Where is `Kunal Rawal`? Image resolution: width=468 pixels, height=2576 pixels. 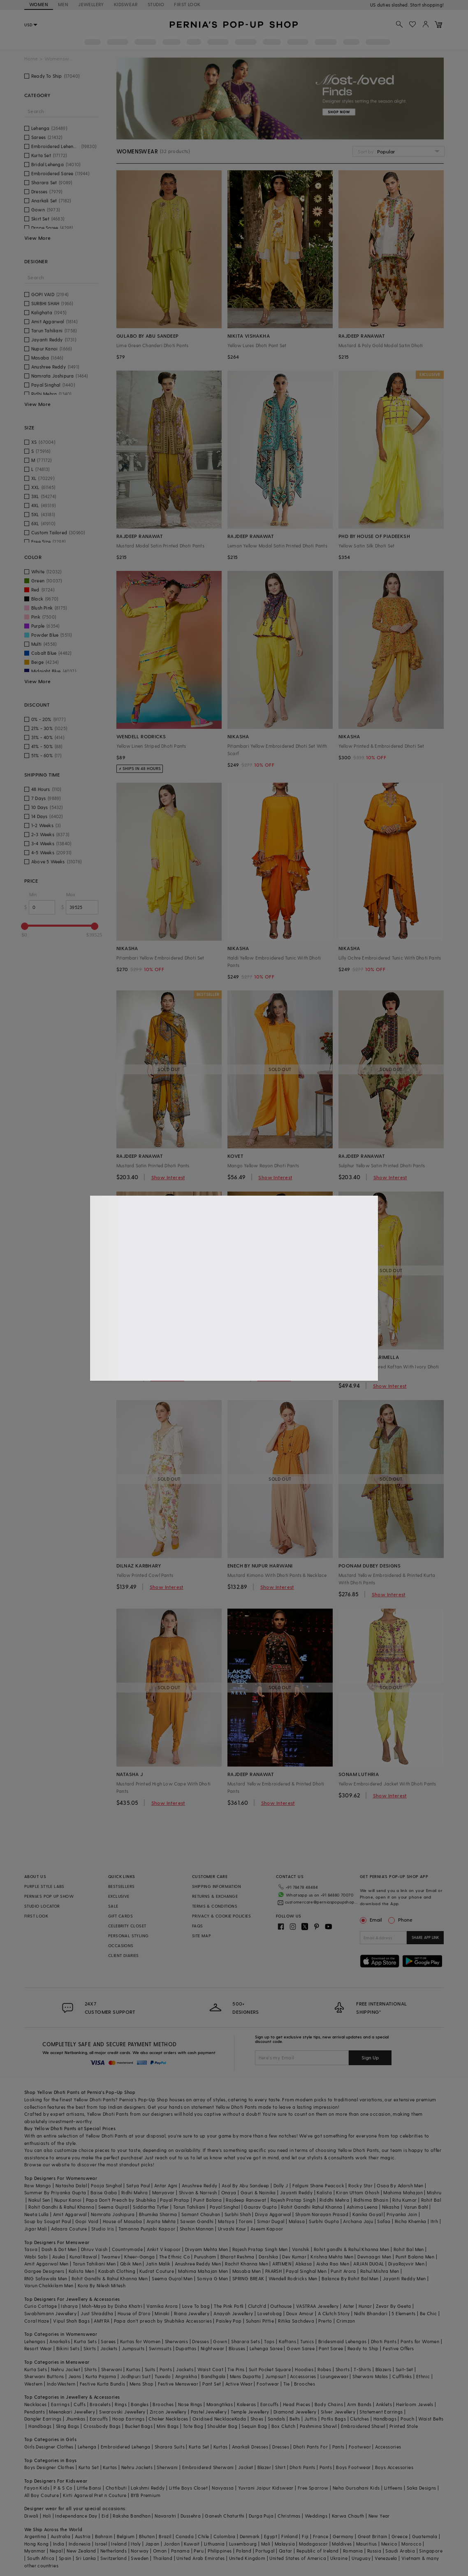
Kunal Rawal is located at coordinates (83, 2256).